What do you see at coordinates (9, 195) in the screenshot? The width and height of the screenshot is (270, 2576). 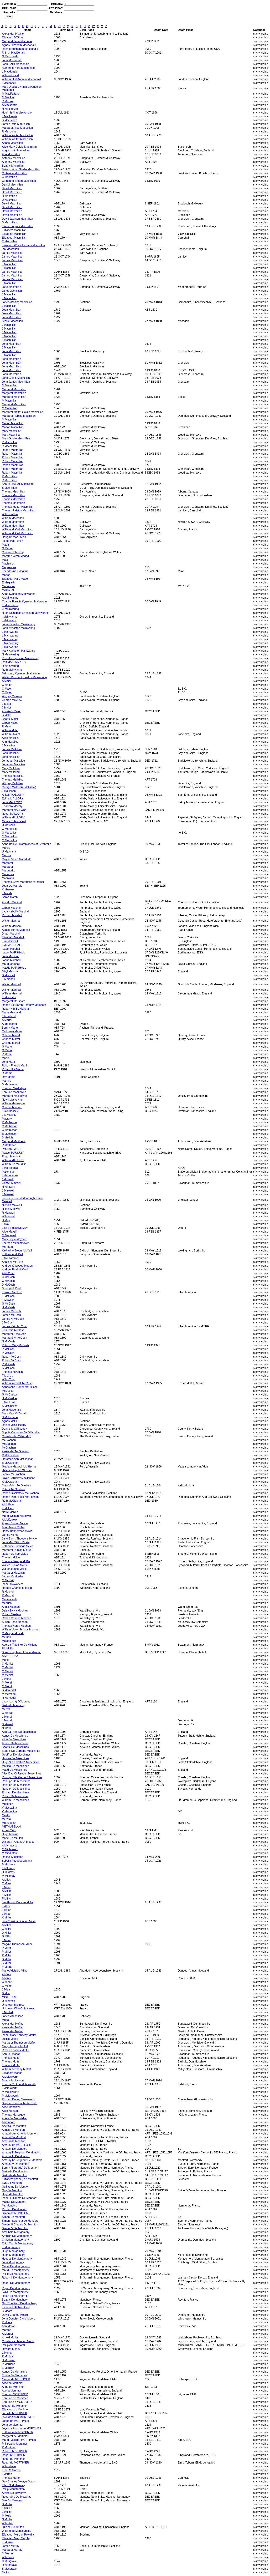 I see `D Macmillan` at bounding box center [9, 195].